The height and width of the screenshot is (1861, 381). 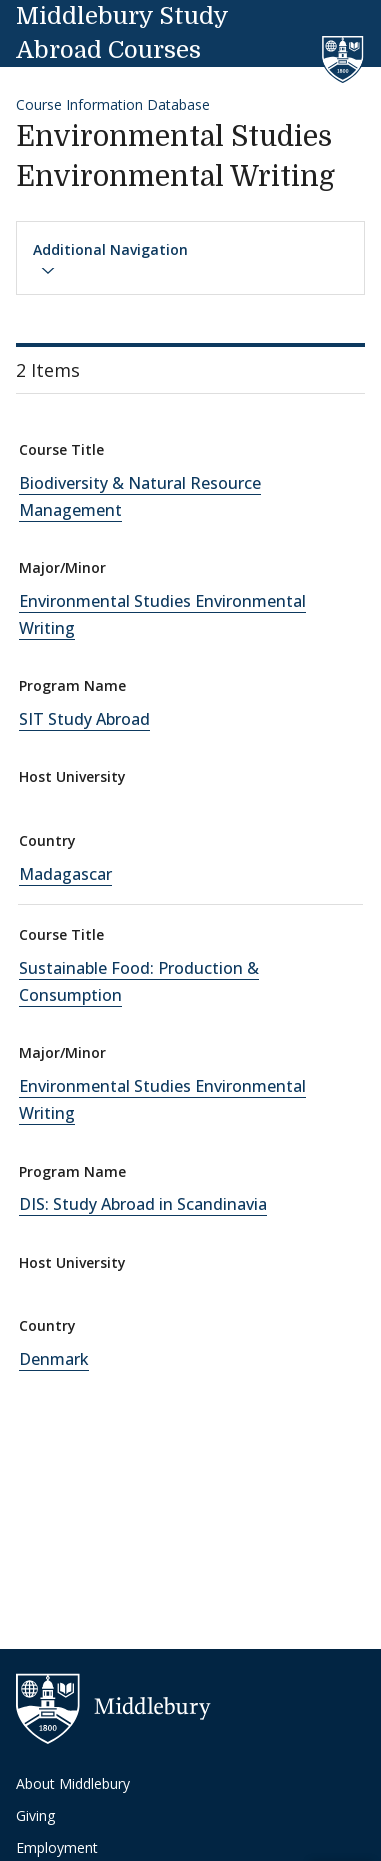 I want to click on DIS: Study Abroad in Scandinavia, so click(x=143, y=1204).